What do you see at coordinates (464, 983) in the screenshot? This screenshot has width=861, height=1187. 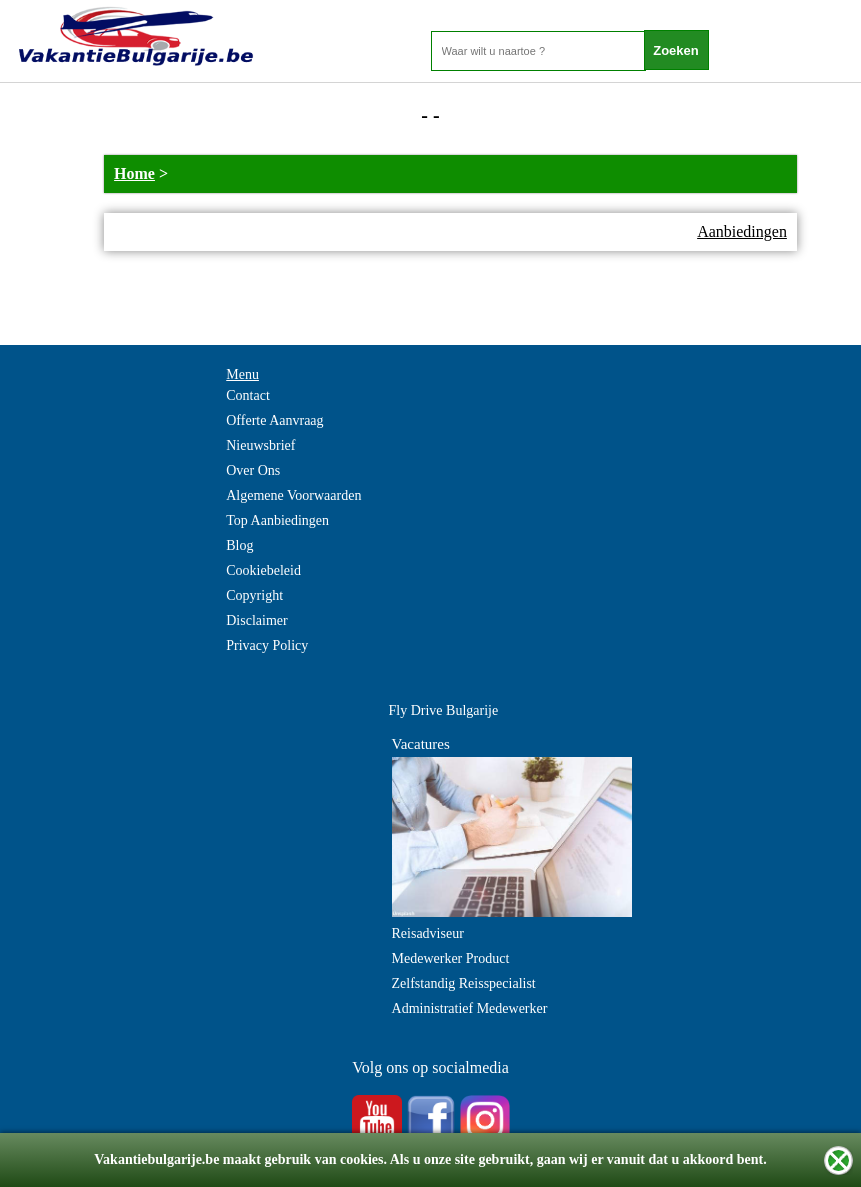 I see `Zelfstandig Reisspecialist` at bounding box center [464, 983].